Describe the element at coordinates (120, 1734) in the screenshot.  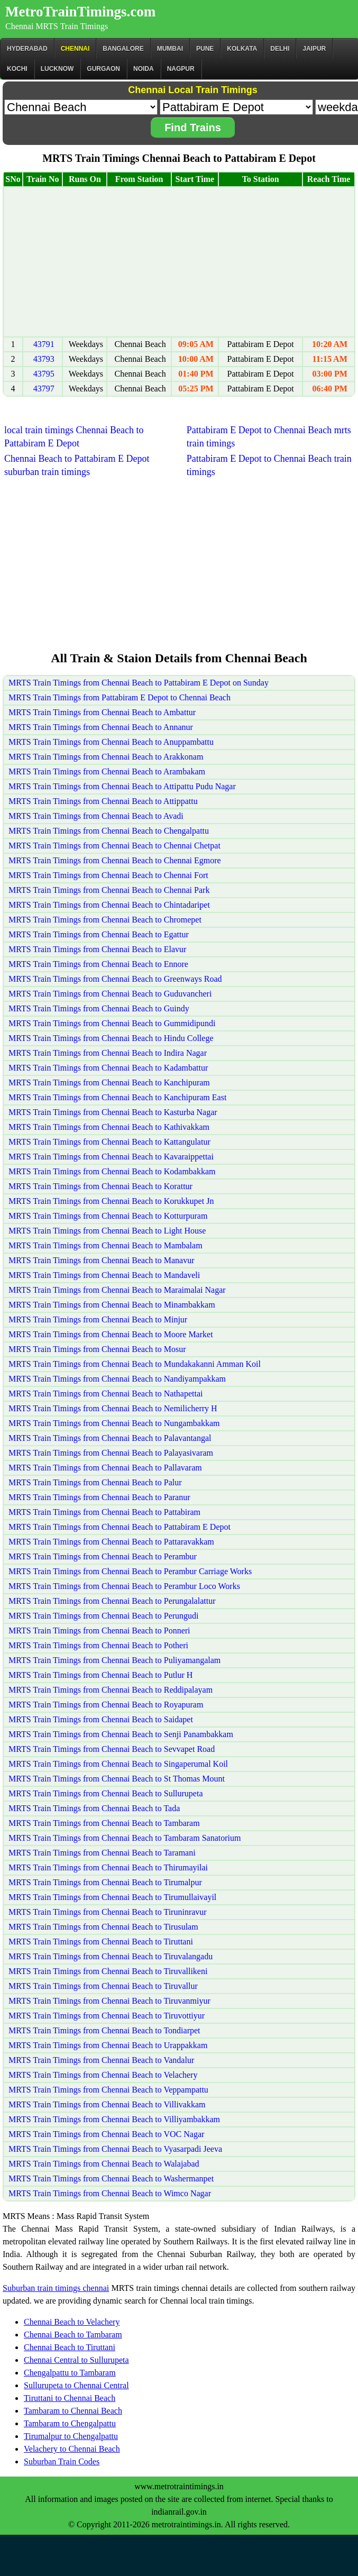
I see `MRTS Train Timings from Chennai Beach to Senji Panambakkam` at that location.